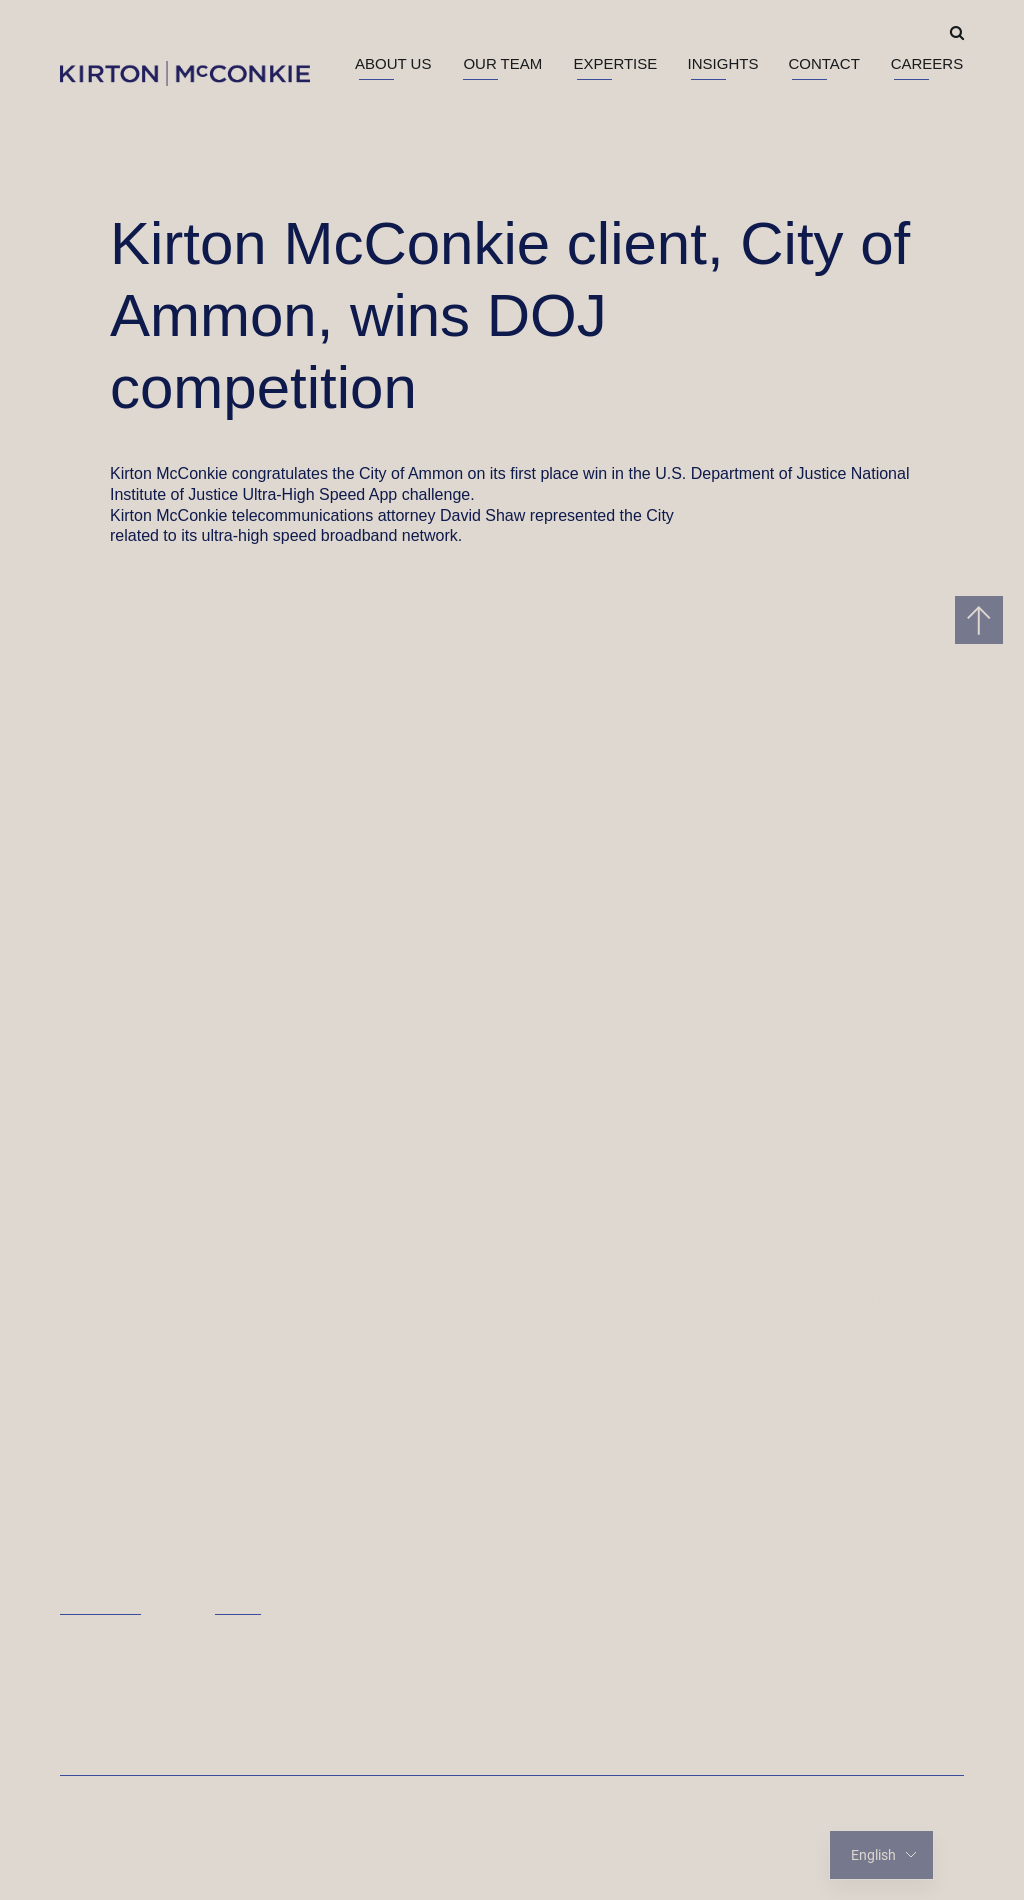  What do you see at coordinates (409, 1482) in the screenshot?
I see `St. George` at bounding box center [409, 1482].